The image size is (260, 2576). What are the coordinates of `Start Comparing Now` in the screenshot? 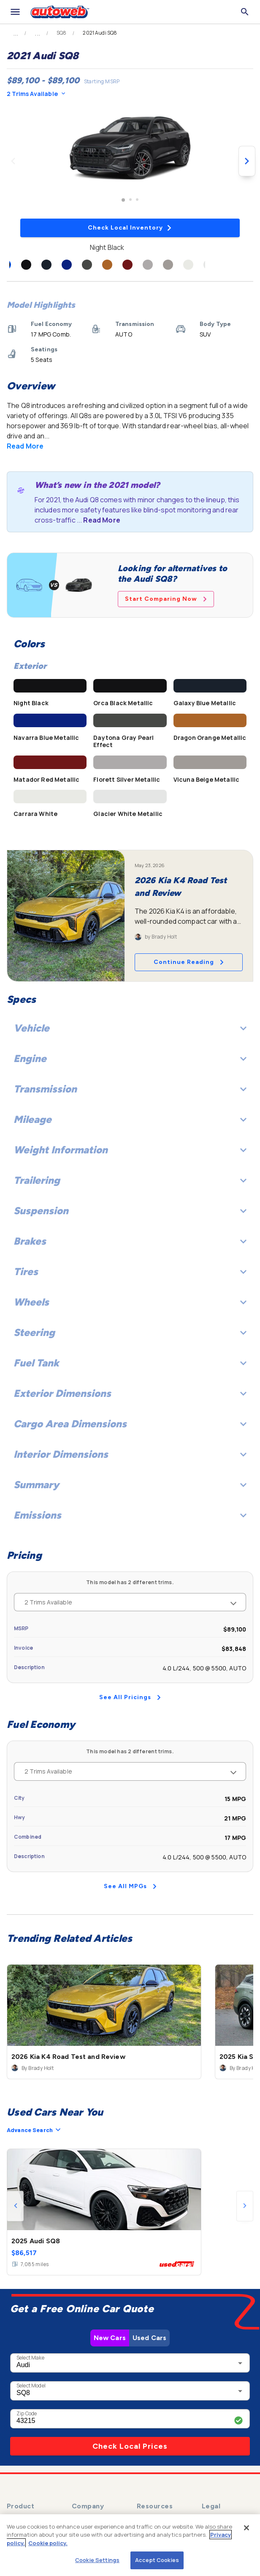 It's located at (166, 598).